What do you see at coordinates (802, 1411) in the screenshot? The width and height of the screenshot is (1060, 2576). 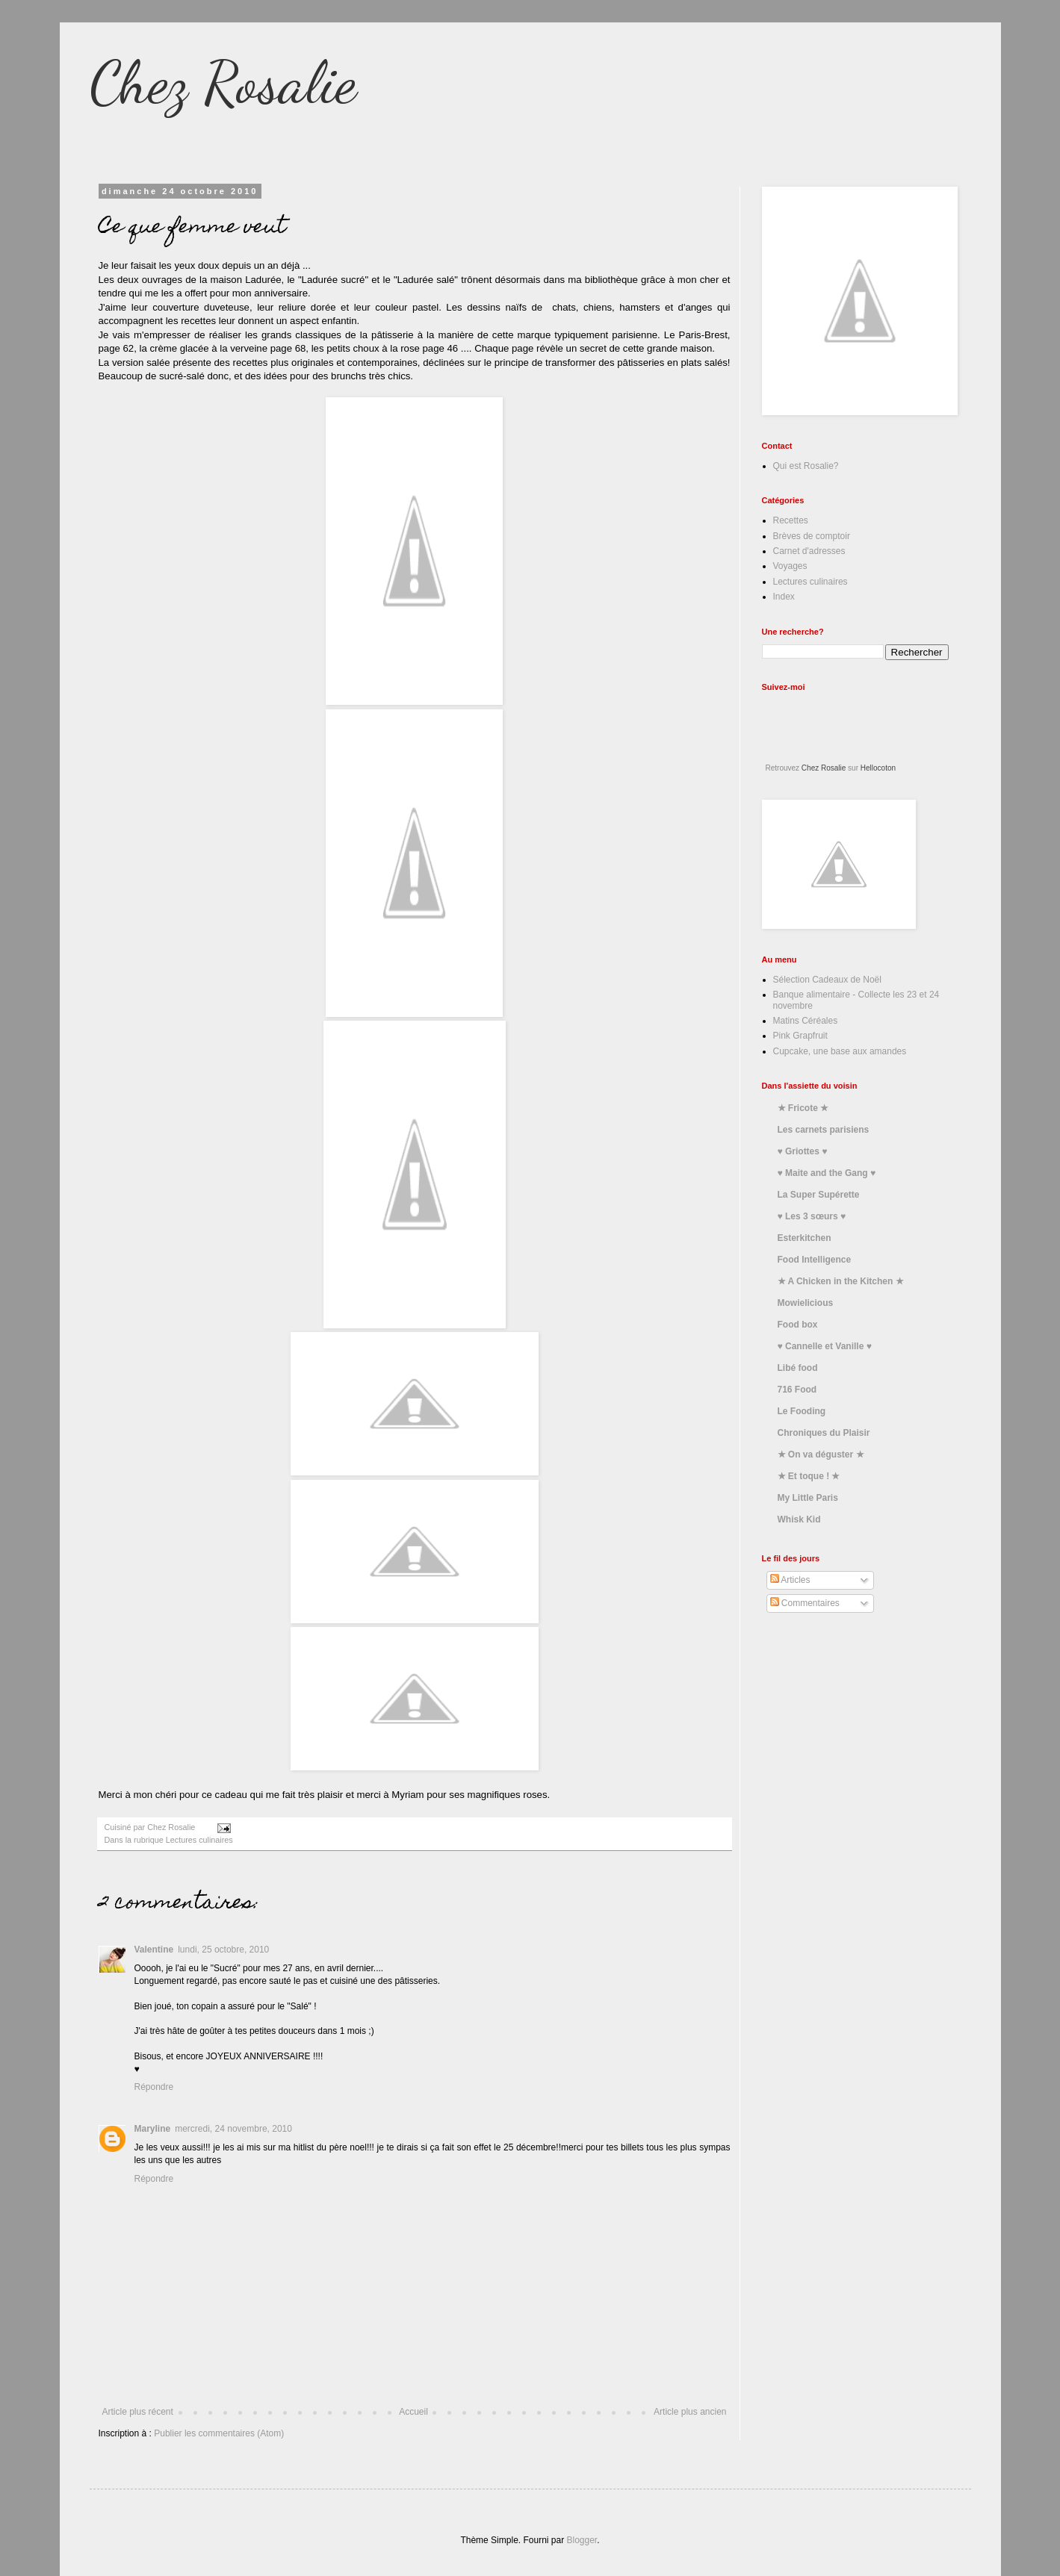 I see `Le Fooding` at bounding box center [802, 1411].